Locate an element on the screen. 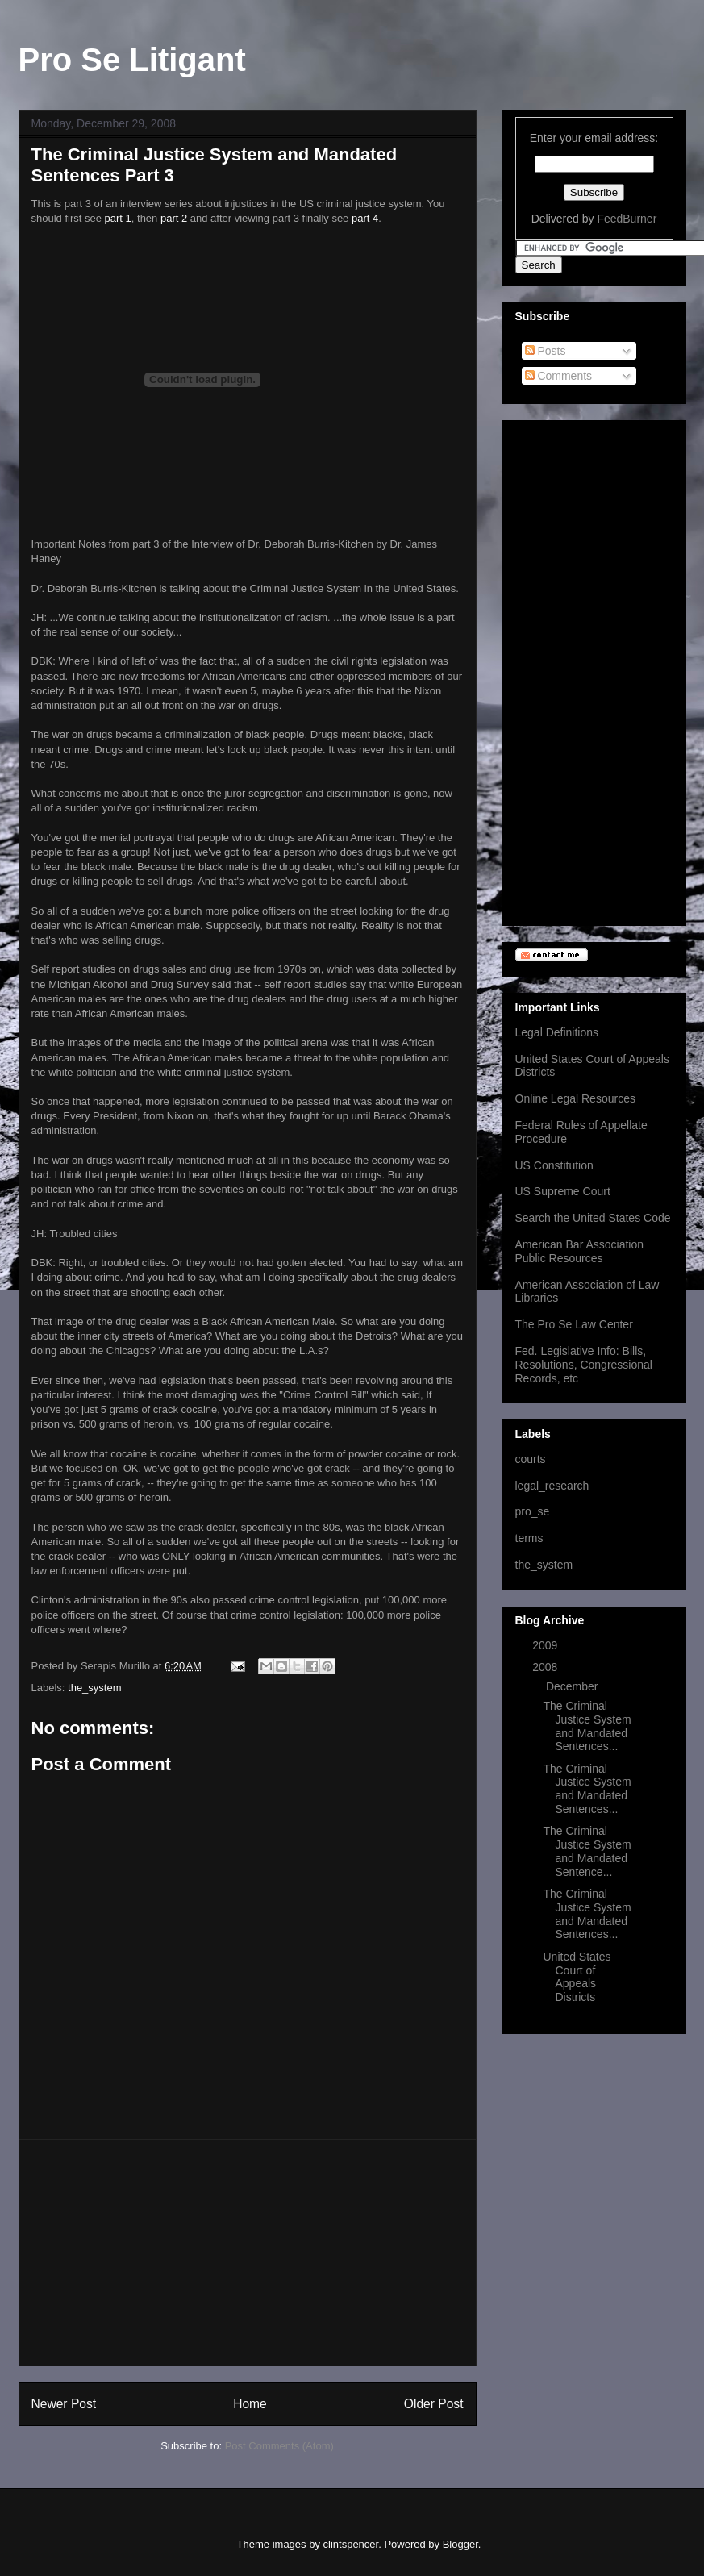 Image resolution: width=704 pixels, height=2576 pixels. part 2 is located at coordinates (173, 218).